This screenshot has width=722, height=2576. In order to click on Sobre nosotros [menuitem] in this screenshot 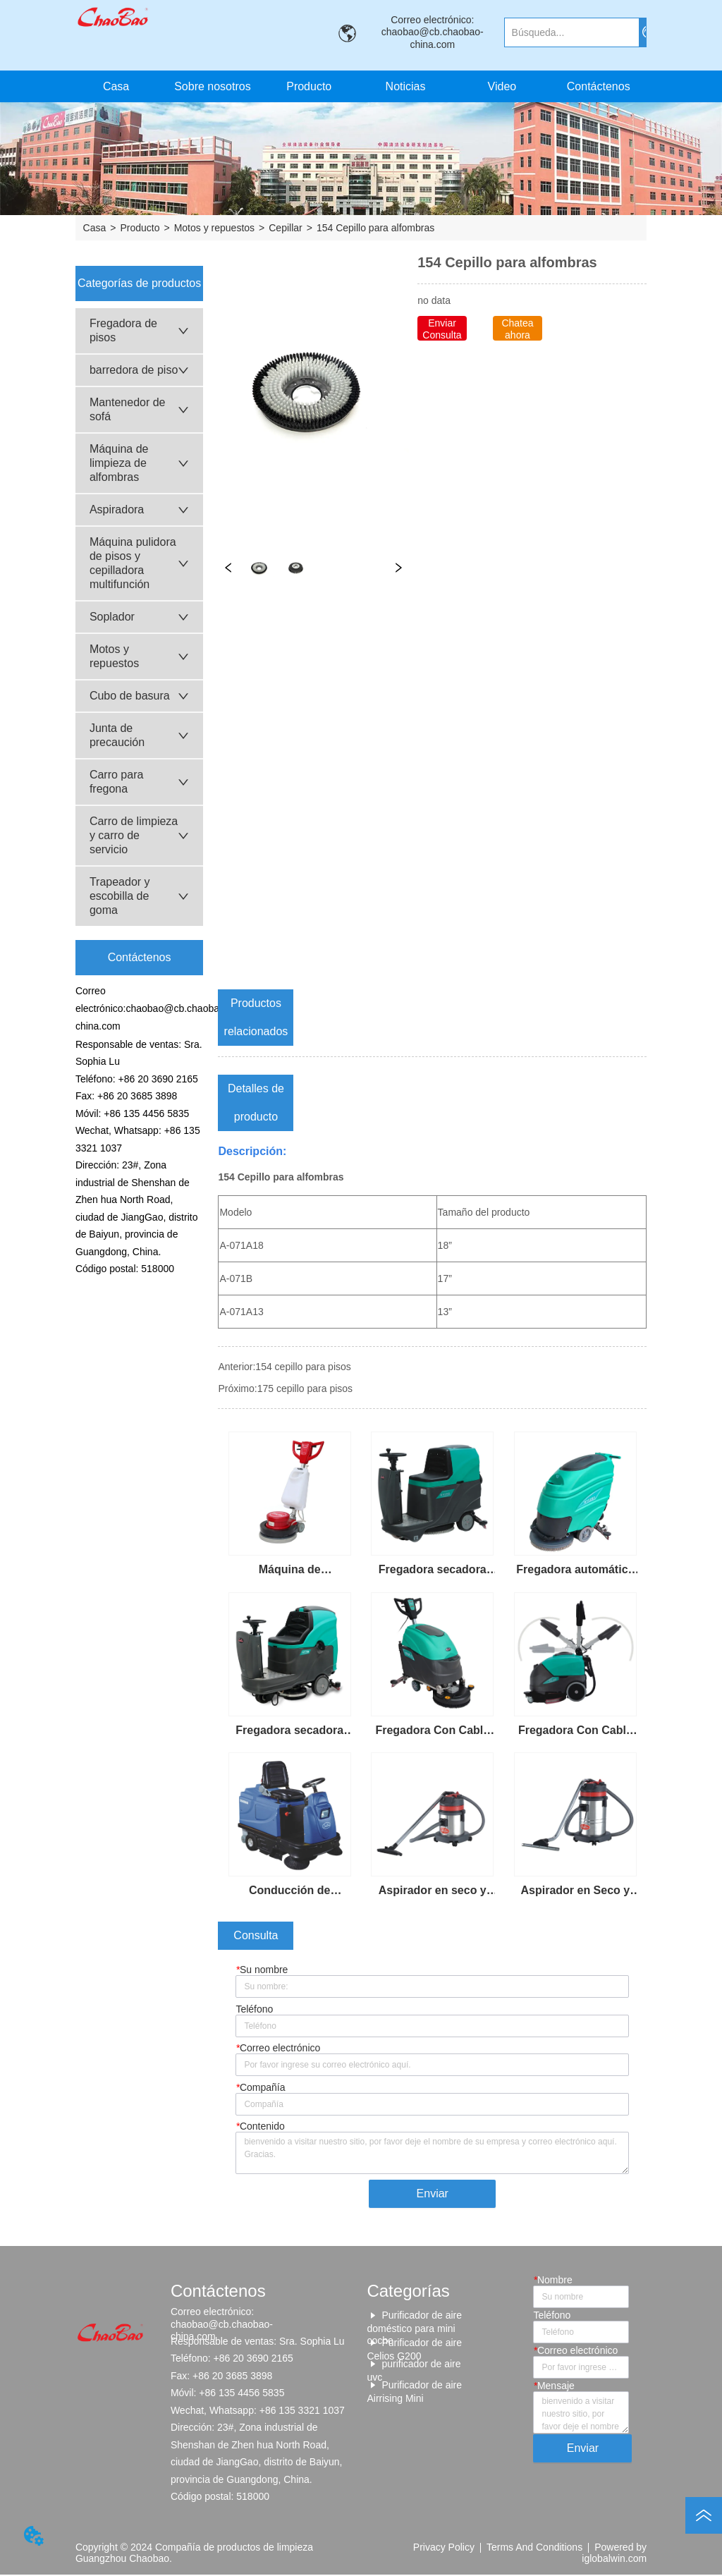, I will do `click(212, 86)`.